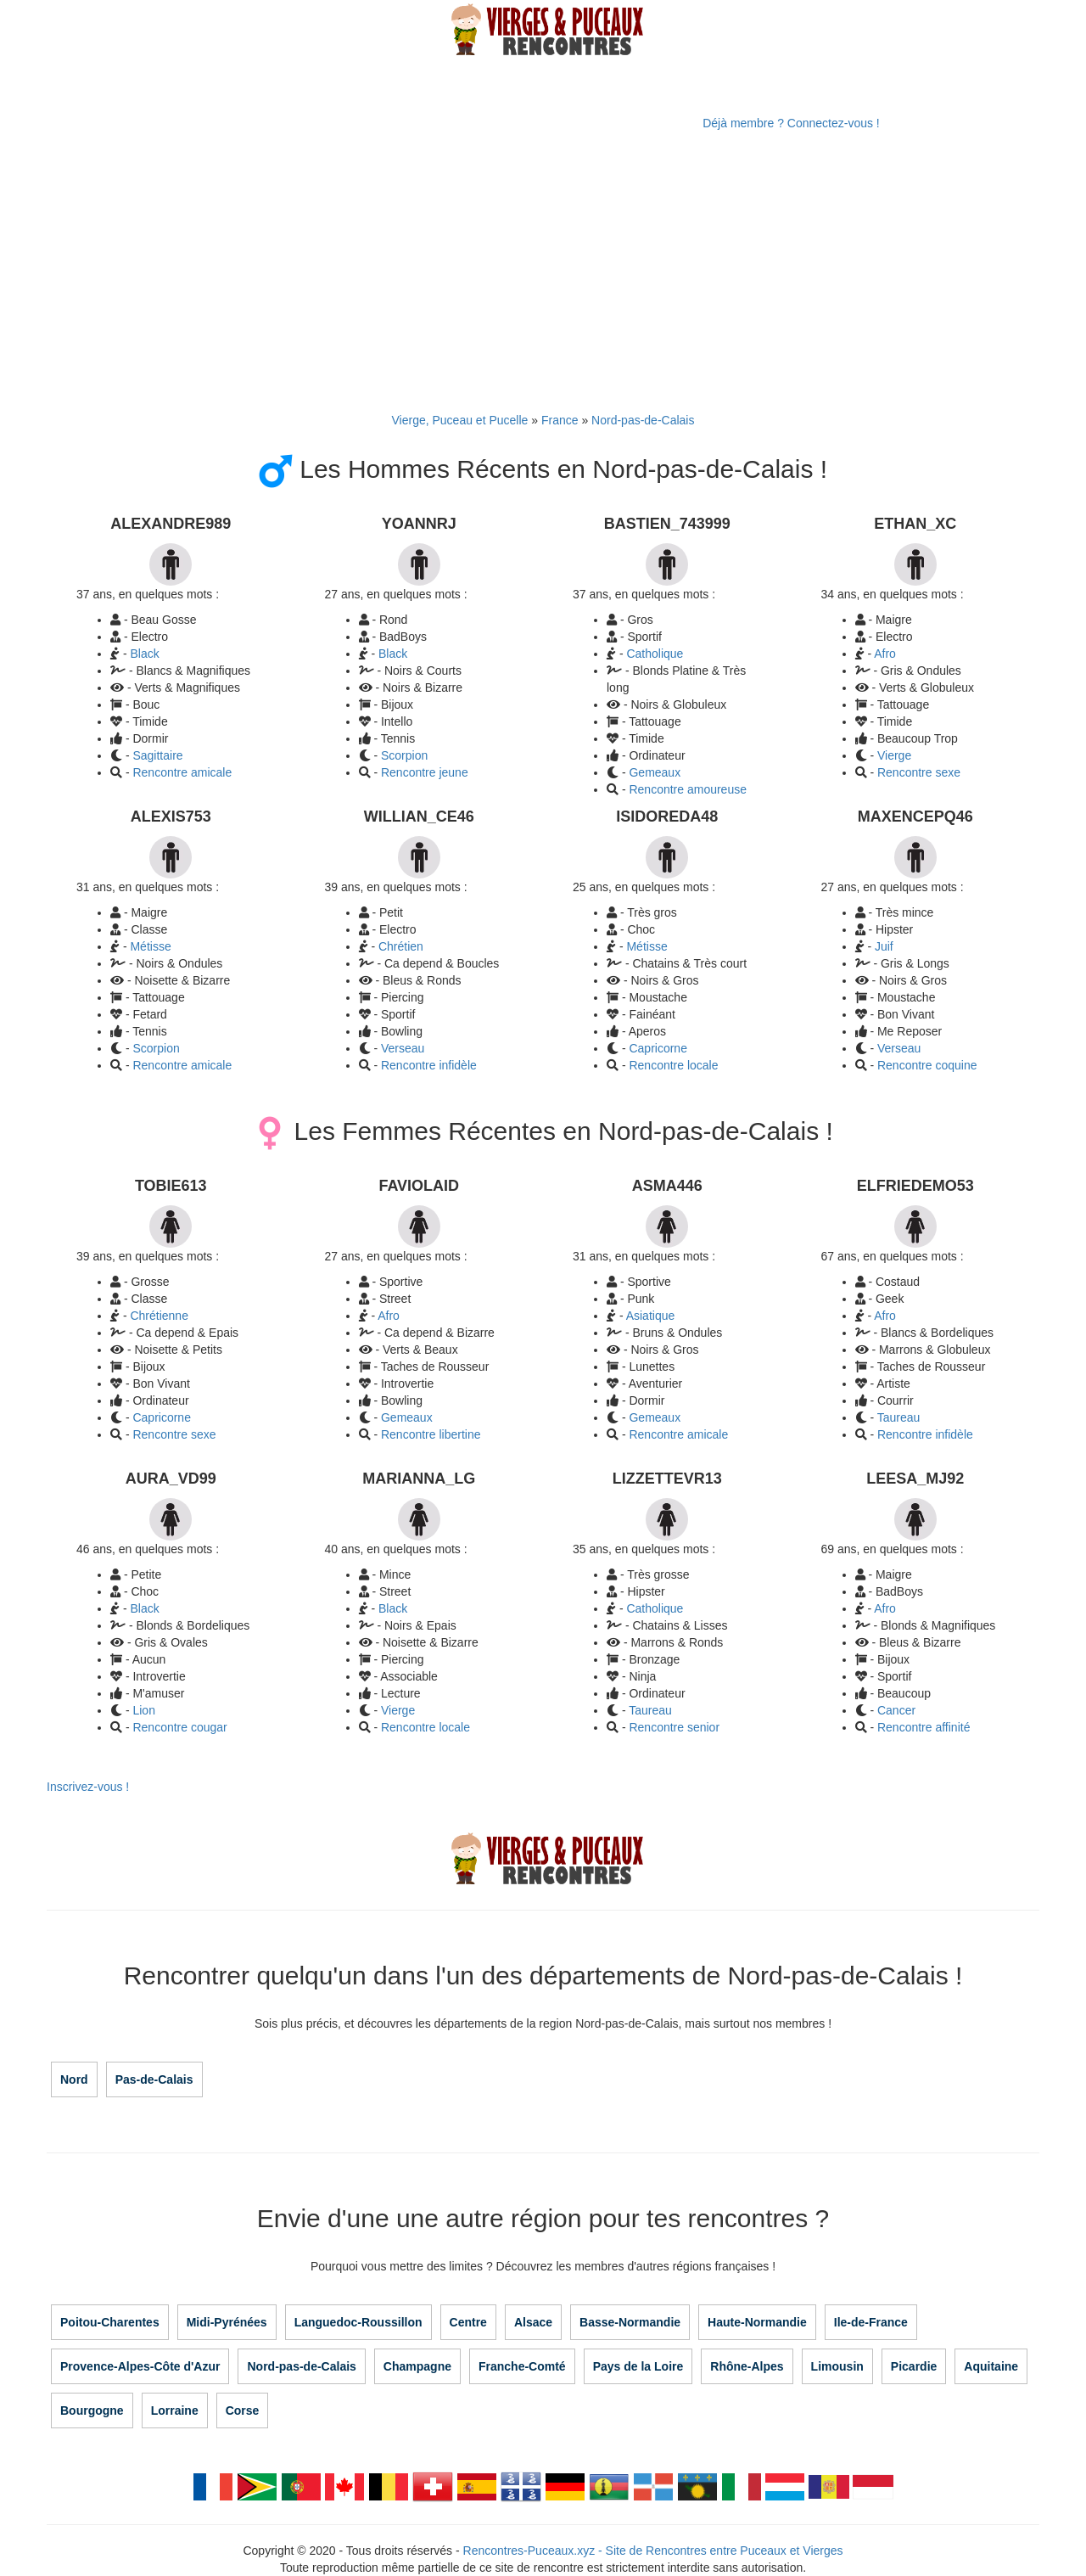 This screenshot has width=1086, height=2576. What do you see at coordinates (92, 2410) in the screenshot?
I see `Bourgogne` at bounding box center [92, 2410].